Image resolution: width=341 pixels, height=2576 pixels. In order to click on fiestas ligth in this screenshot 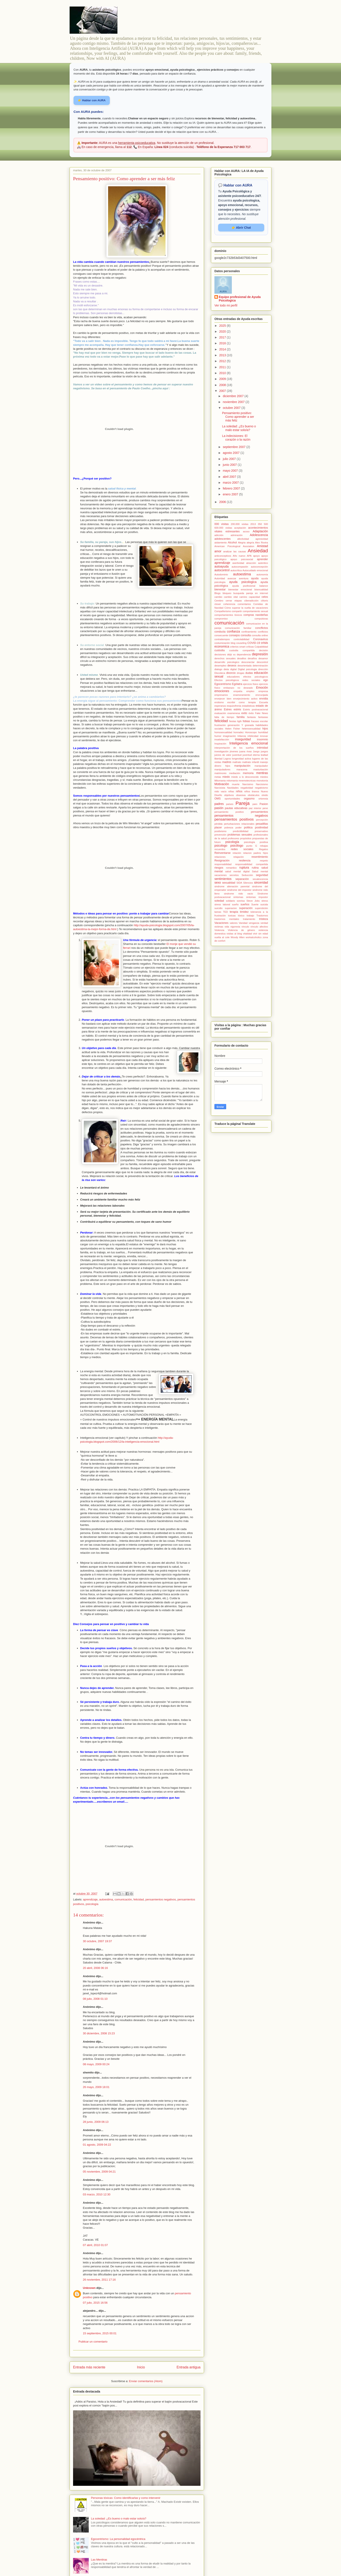, I will do `click(235, 721)`.